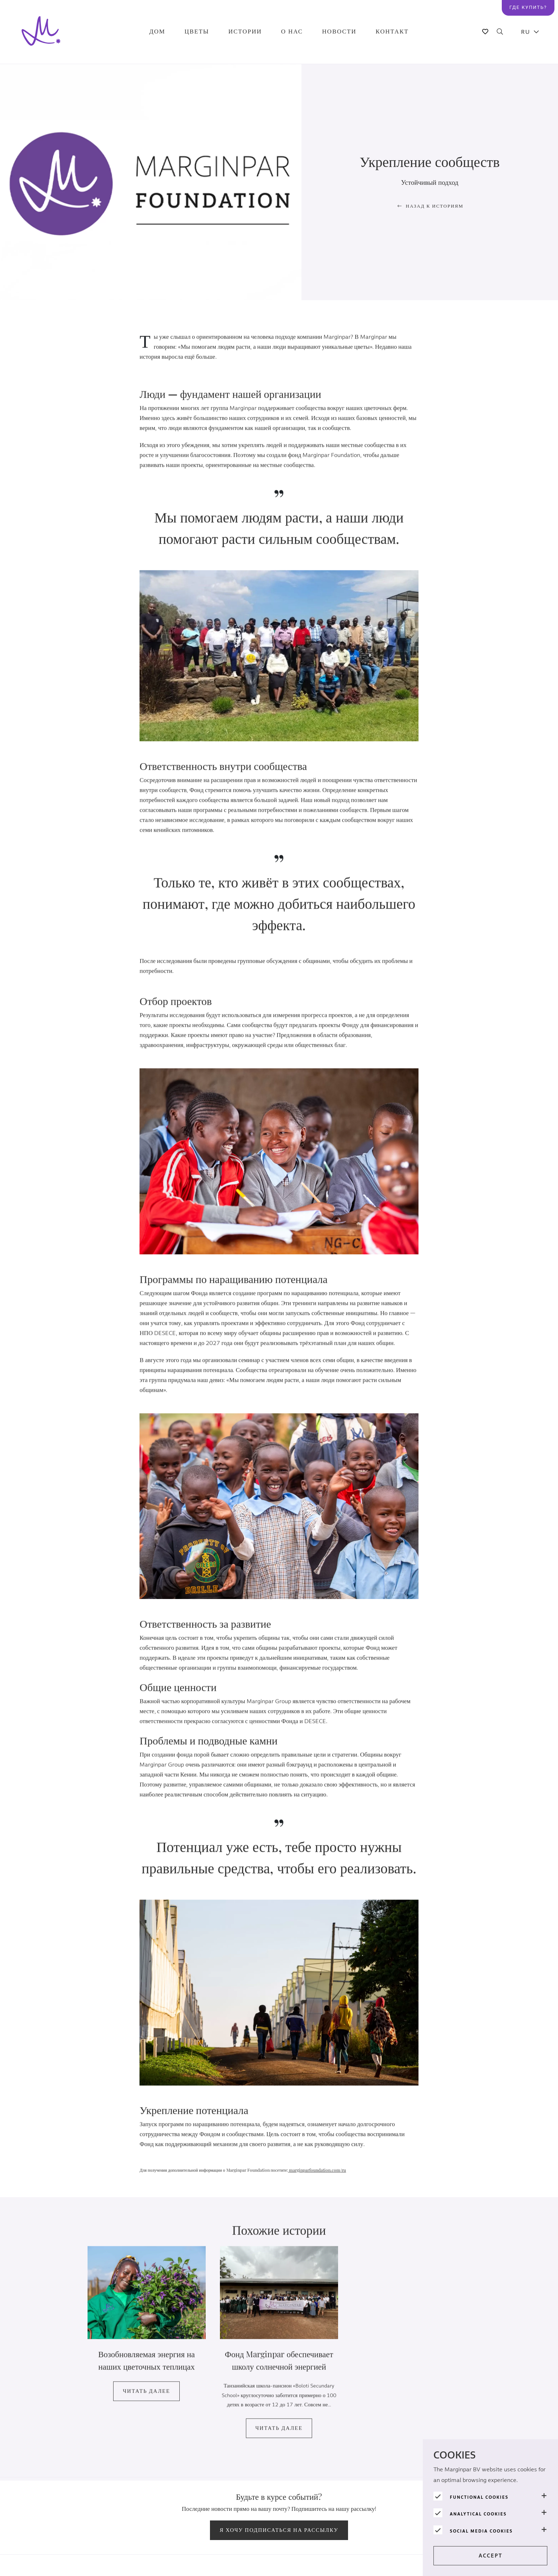 This screenshot has width=558, height=2576. What do you see at coordinates (528, 7) in the screenshot?
I see `Где купить?` at bounding box center [528, 7].